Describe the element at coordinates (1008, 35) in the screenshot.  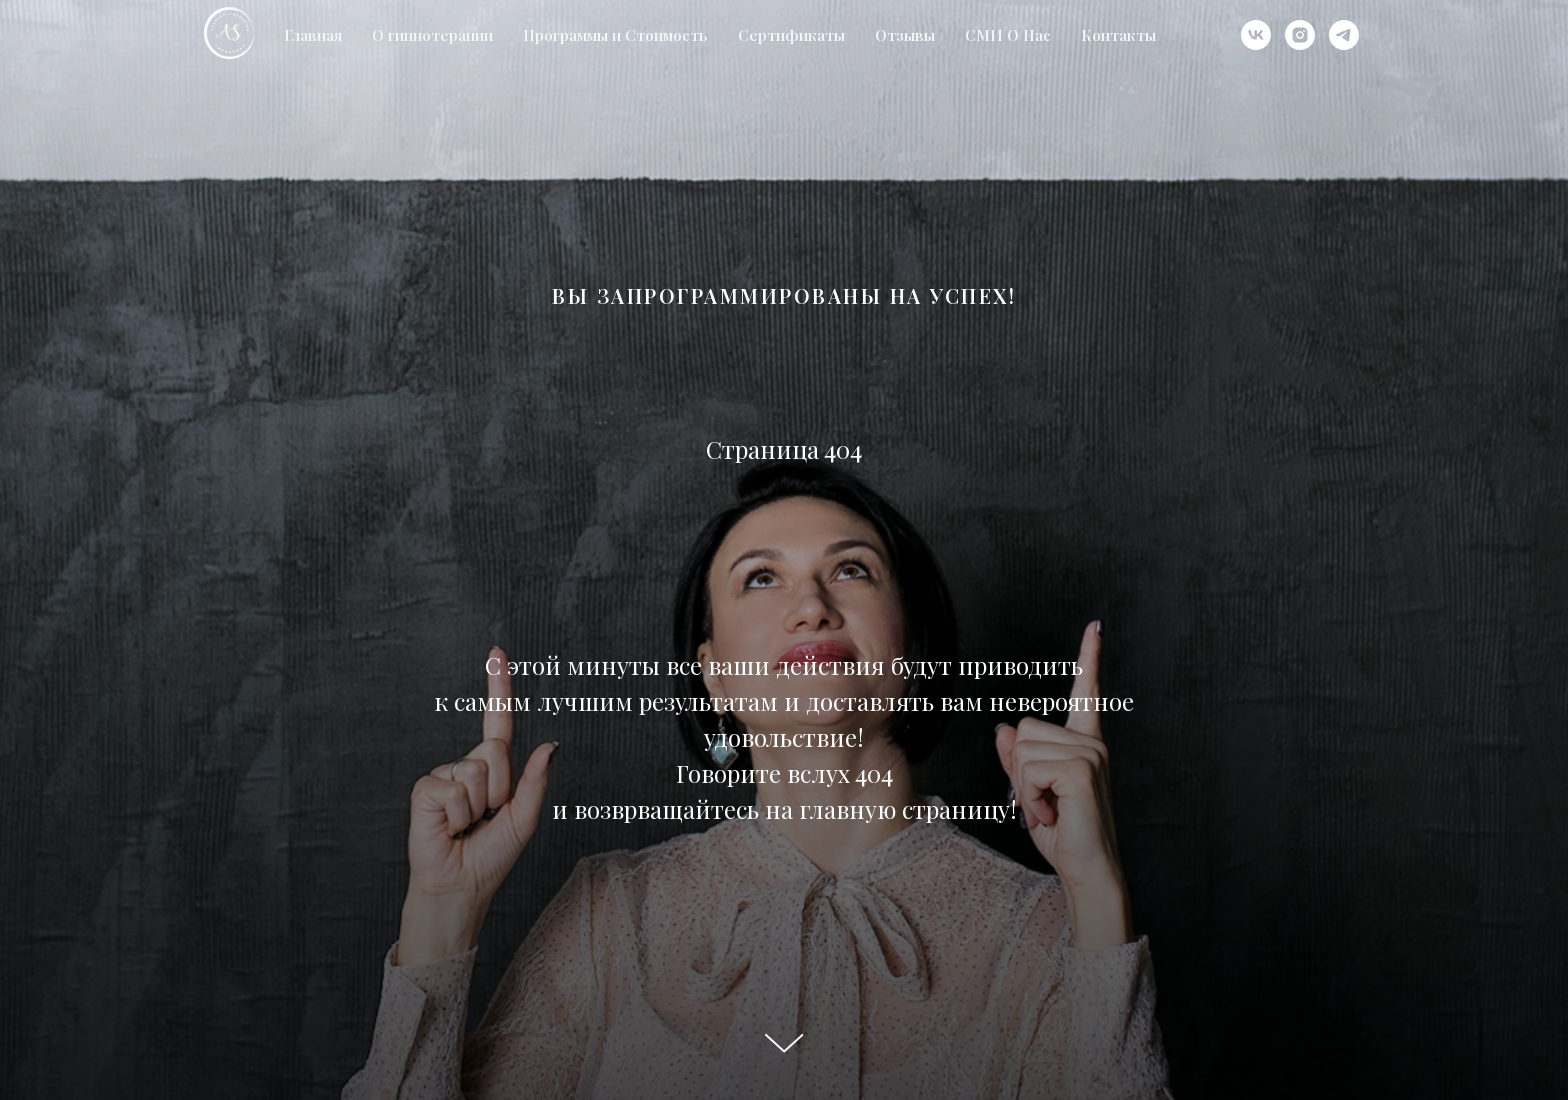
I see `СМИ О Нас` at that location.